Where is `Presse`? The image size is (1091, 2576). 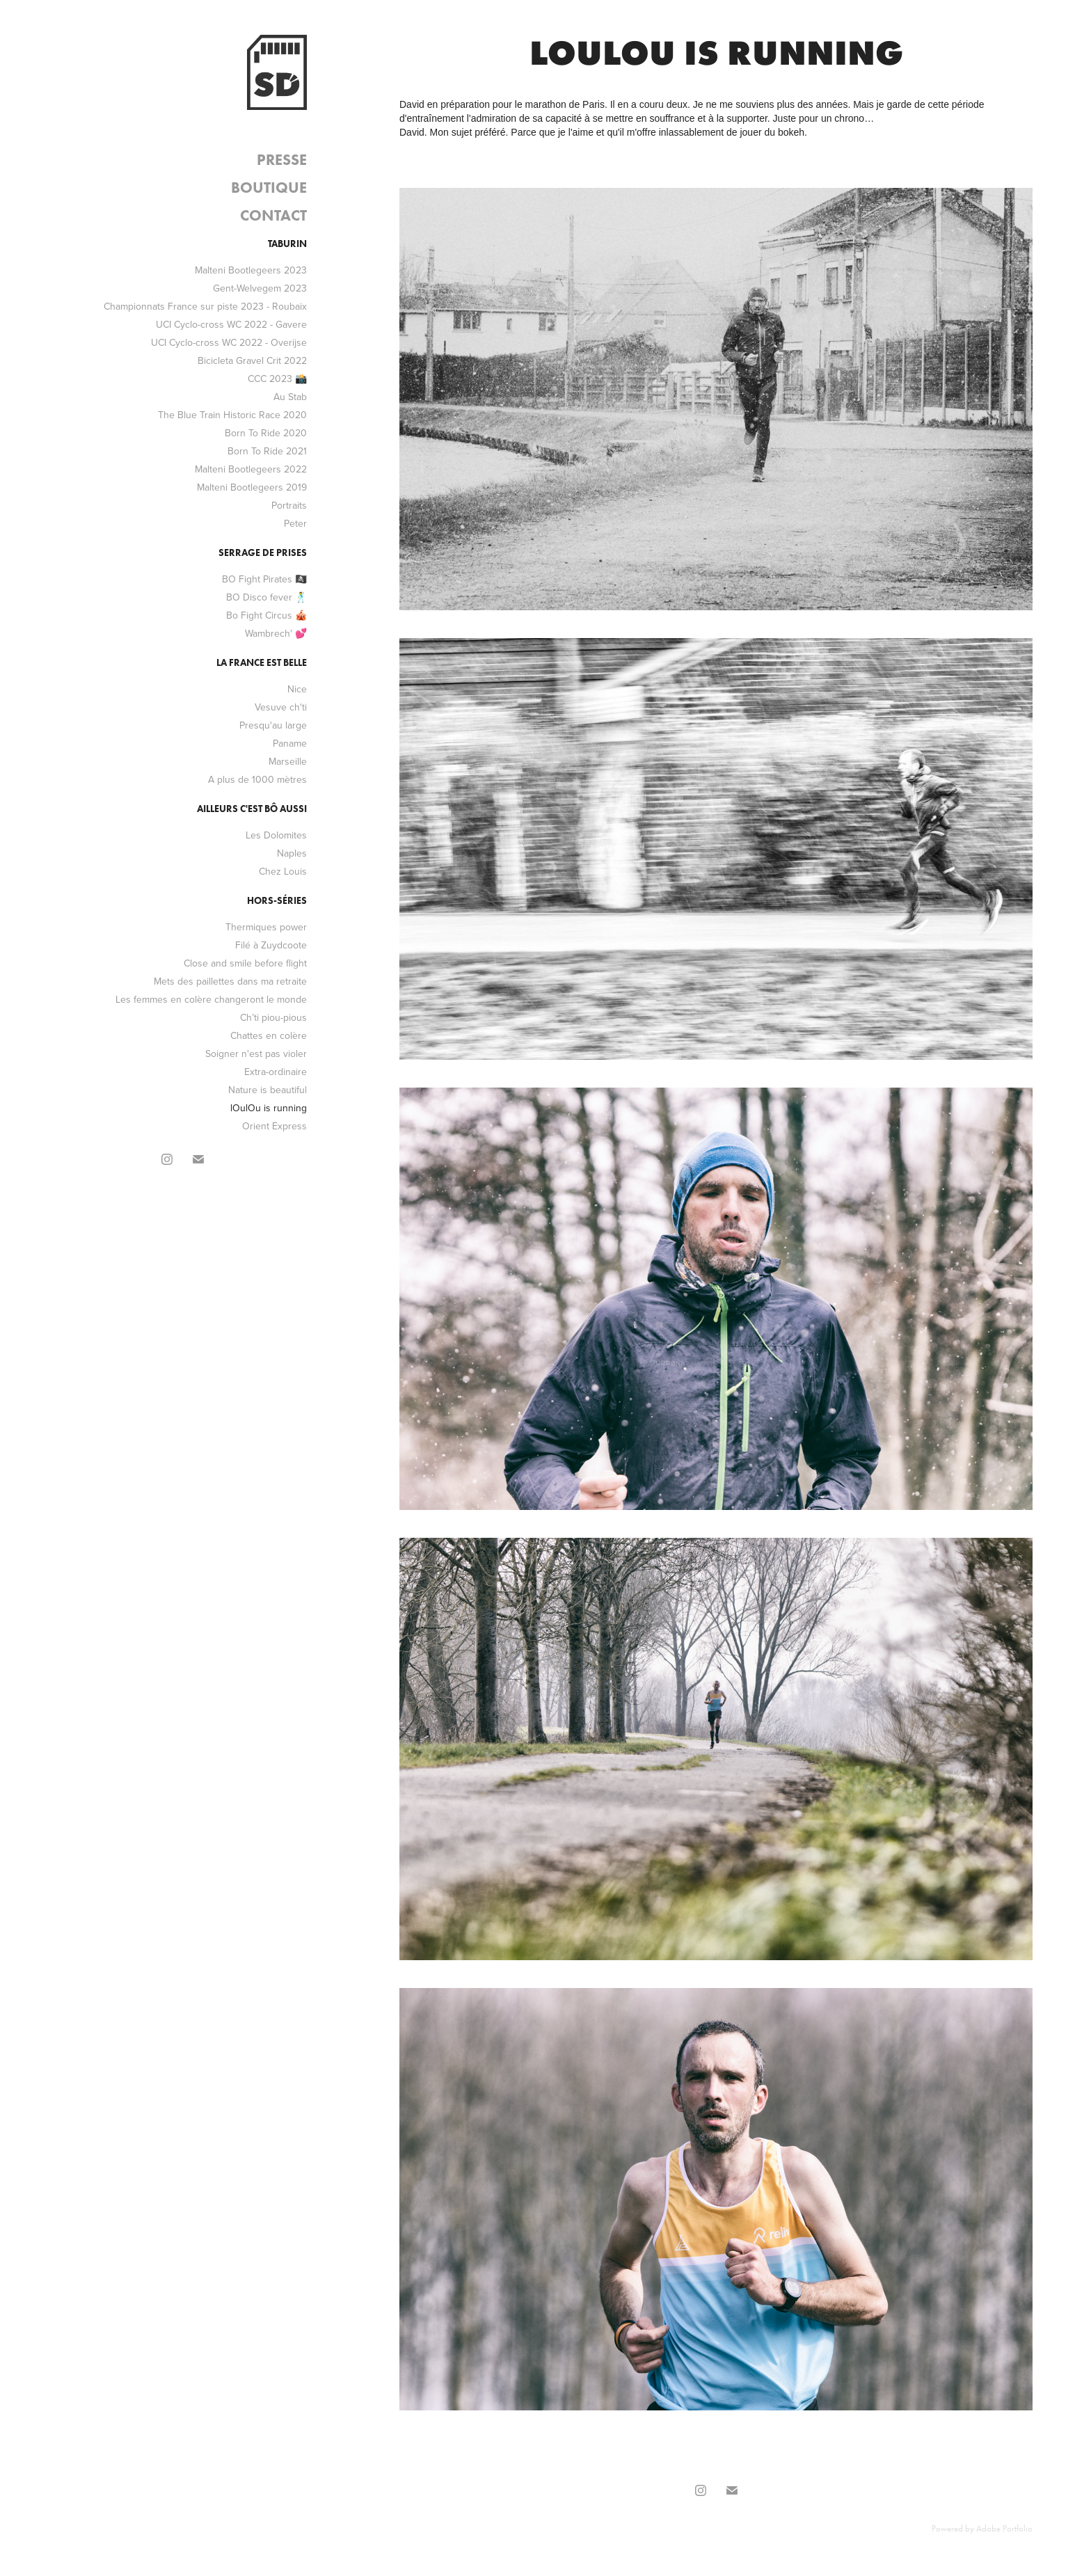
Presse is located at coordinates (282, 159).